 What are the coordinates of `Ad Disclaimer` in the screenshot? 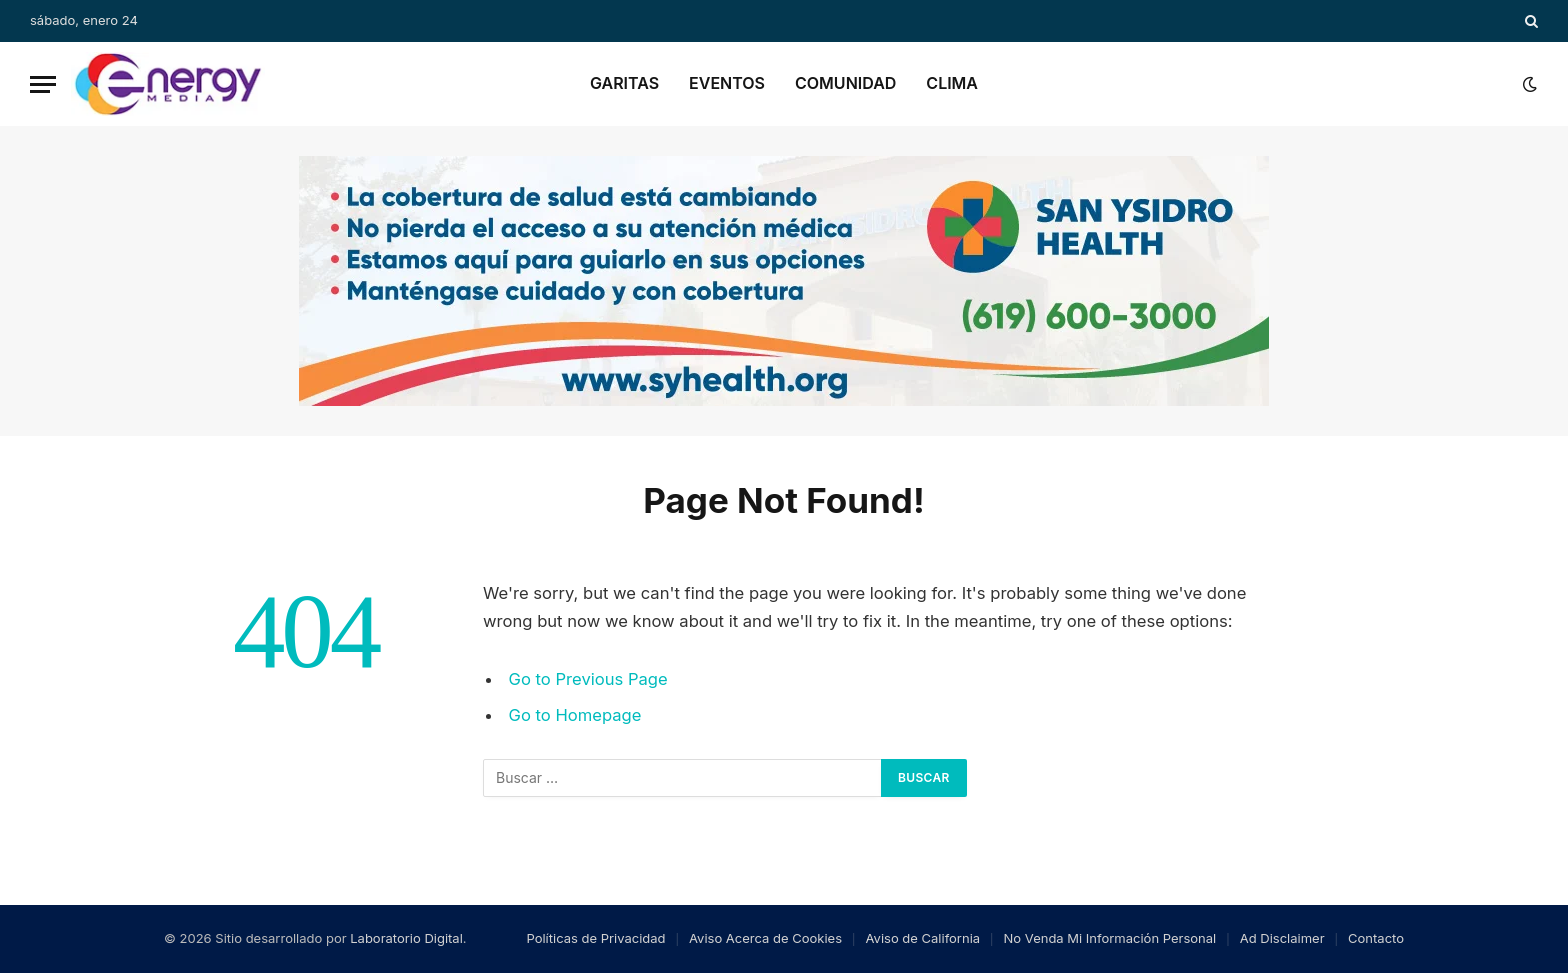 It's located at (1282, 938).